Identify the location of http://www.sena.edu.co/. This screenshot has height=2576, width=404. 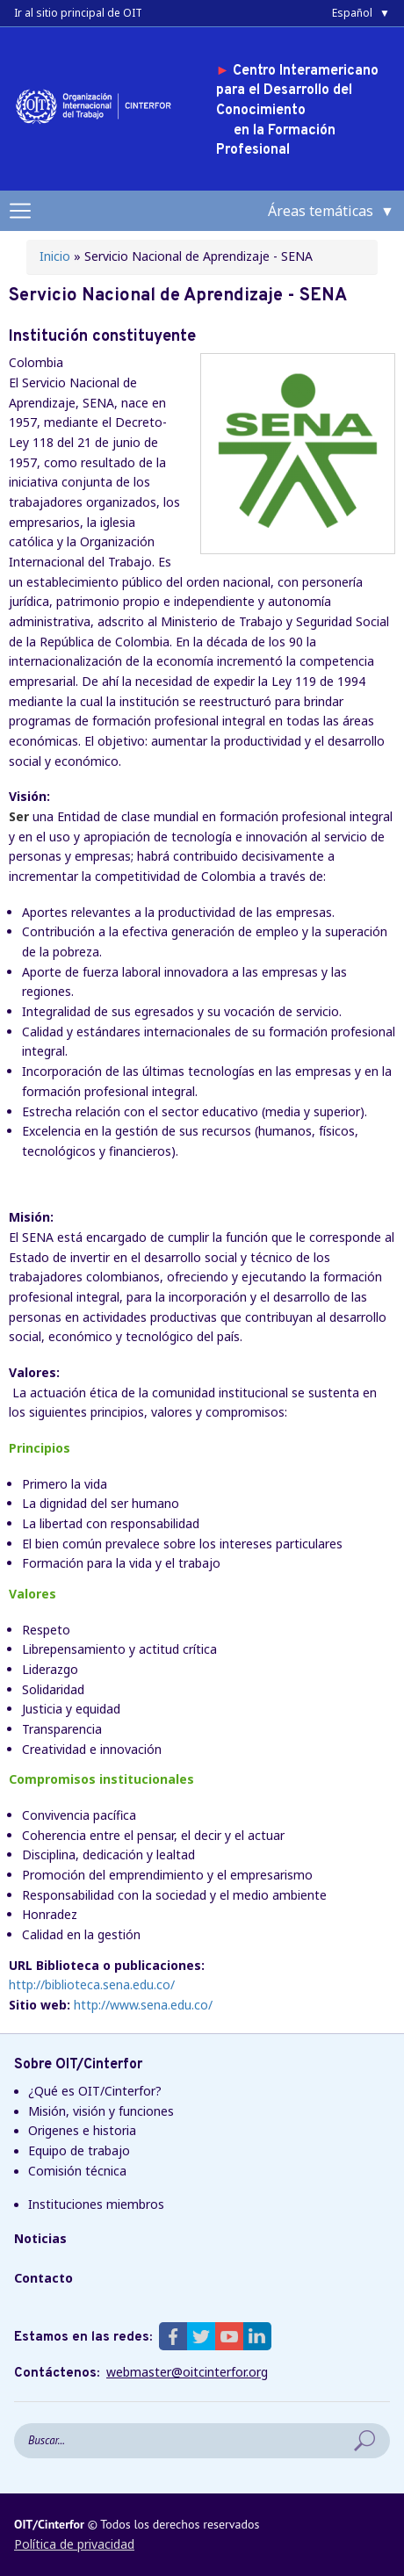
(143, 2004).